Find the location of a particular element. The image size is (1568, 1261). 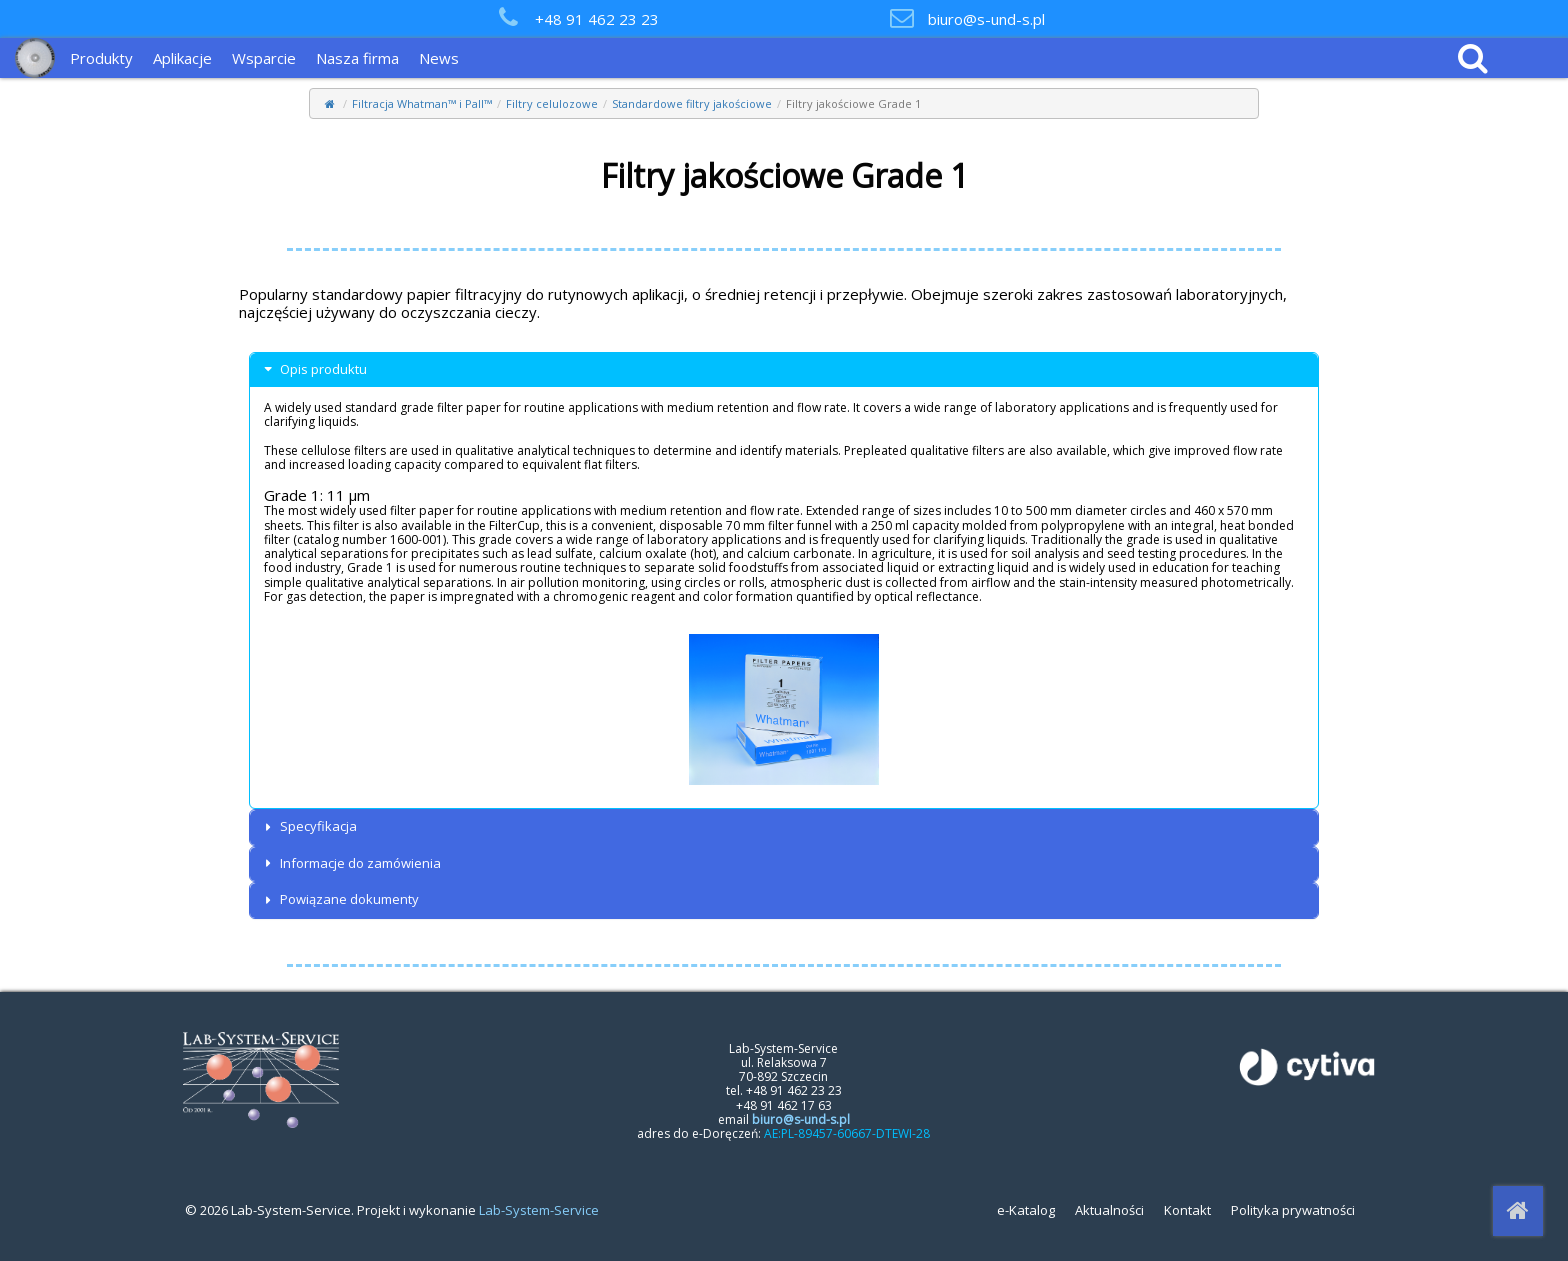

Informacje do zamówienia [button] is located at coordinates (350, 863).